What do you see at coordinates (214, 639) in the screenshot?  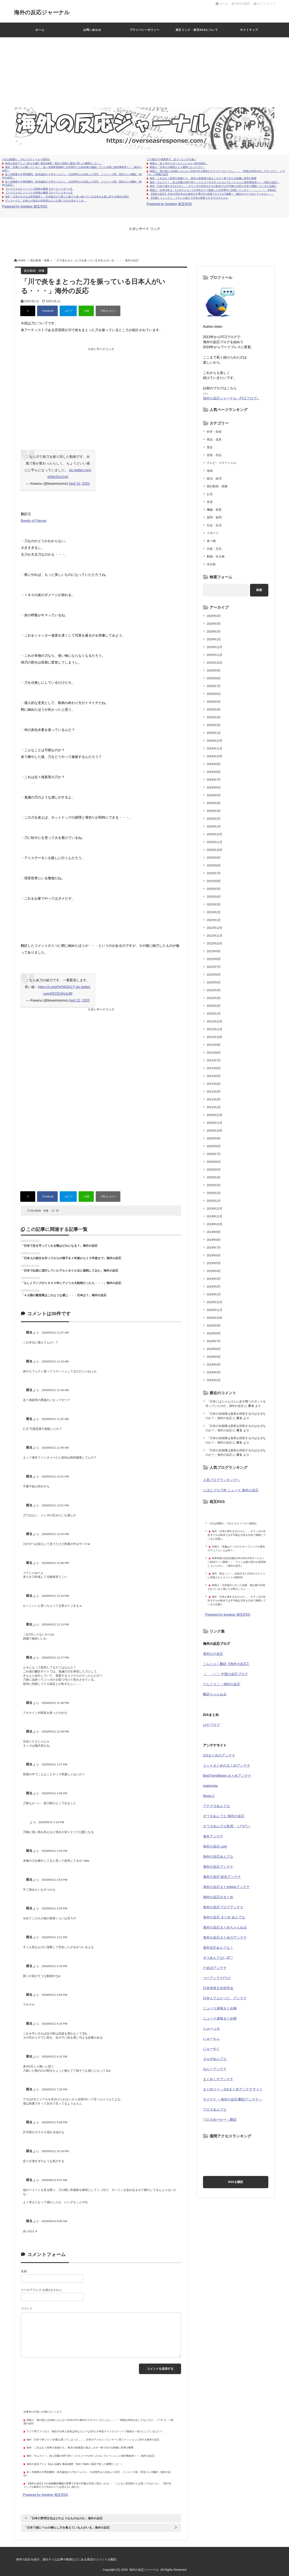 I see `2026年1月` at bounding box center [214, 639].